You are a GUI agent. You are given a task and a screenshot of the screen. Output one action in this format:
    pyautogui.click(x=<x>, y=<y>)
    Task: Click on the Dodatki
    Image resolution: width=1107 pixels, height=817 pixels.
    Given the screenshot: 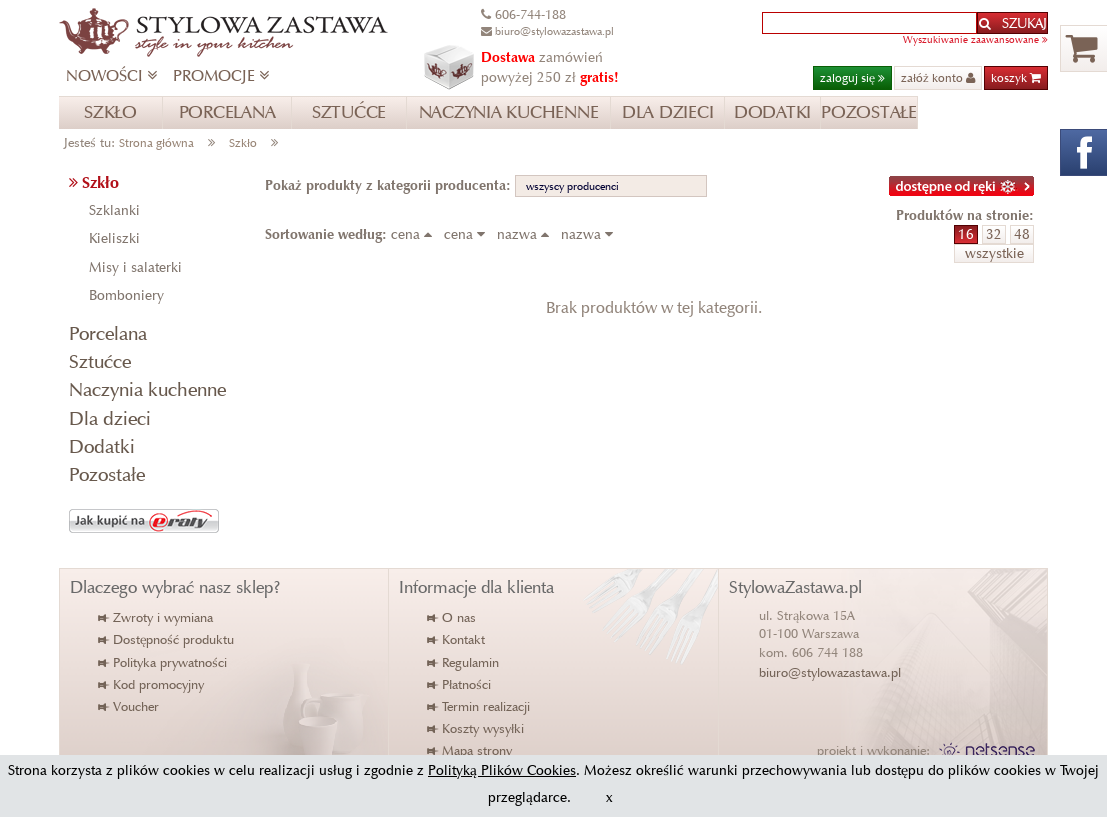 What is the action you would take?
    pyautogui.click(x=102, y=446)
    